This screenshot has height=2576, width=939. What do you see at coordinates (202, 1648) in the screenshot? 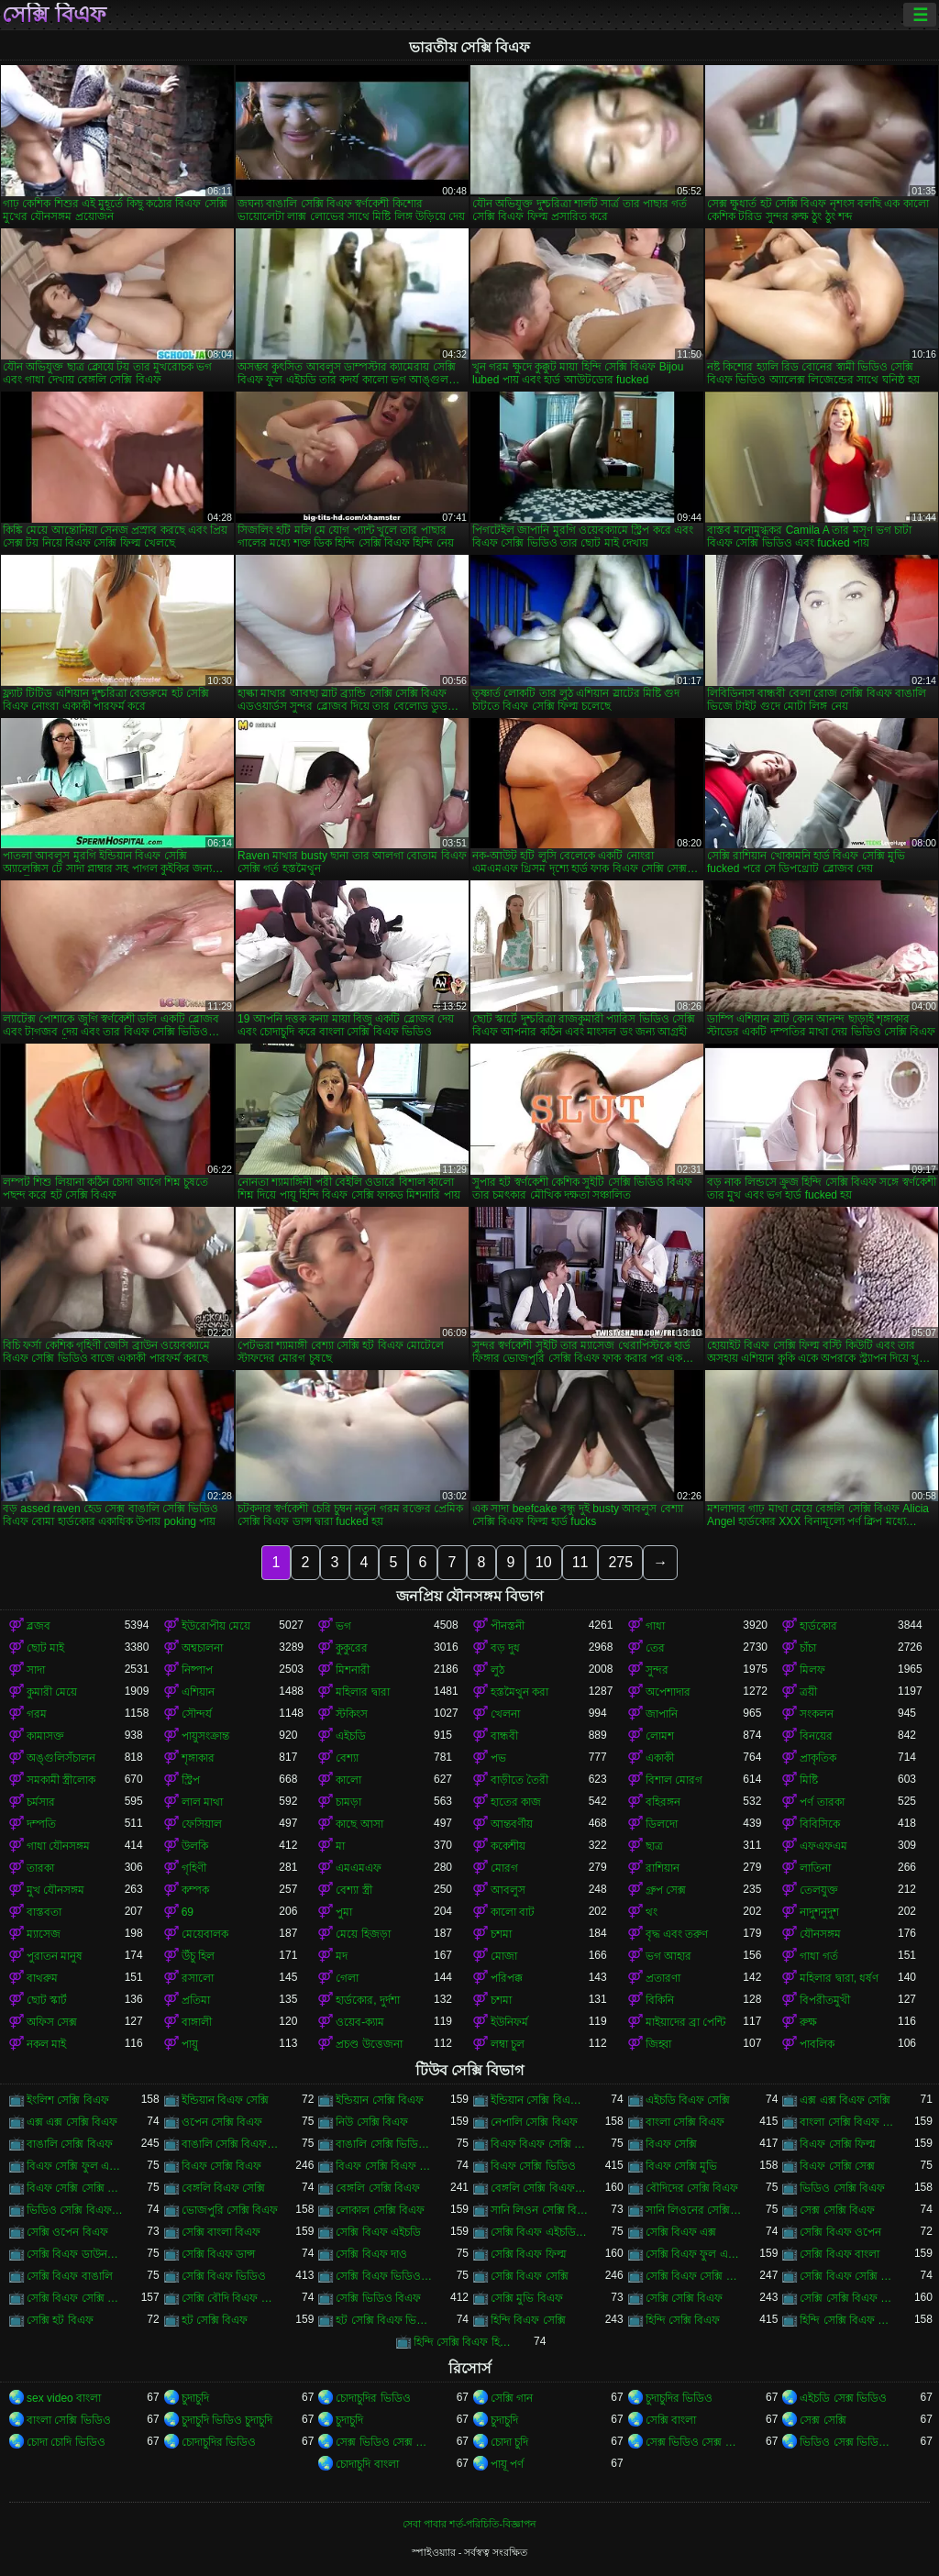
I see `অশ্বচালনা` at bounding box center [202, 1648].